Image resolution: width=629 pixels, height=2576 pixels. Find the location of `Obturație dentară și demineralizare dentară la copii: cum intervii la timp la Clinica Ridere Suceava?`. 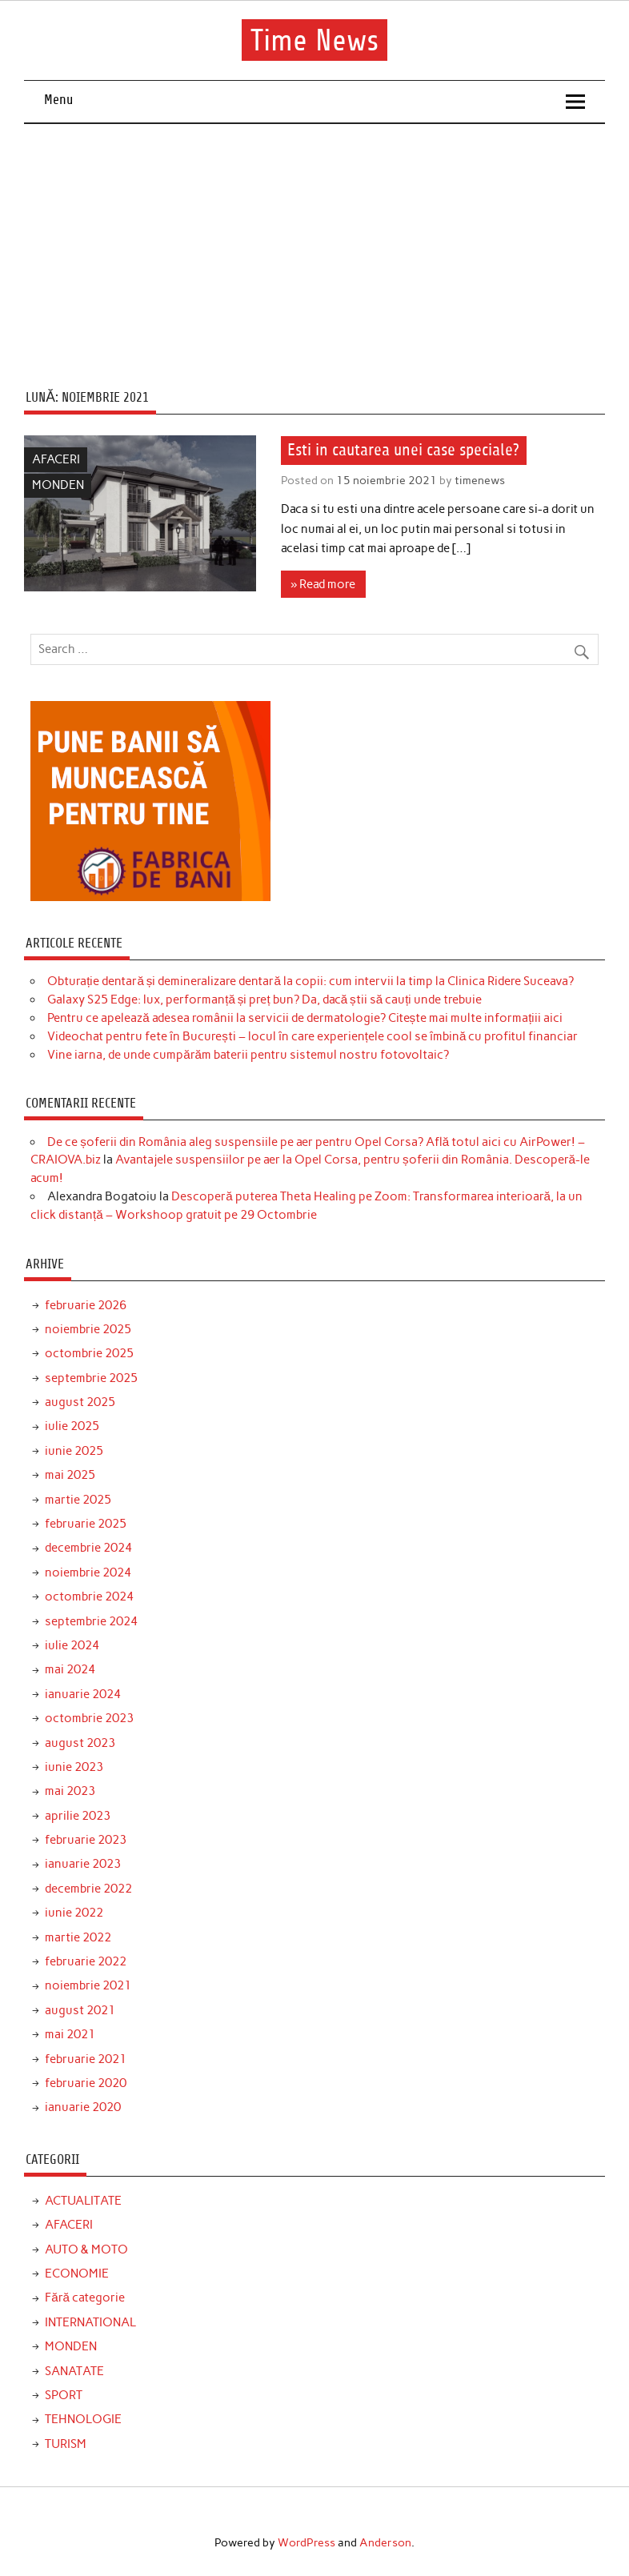

Obturație dentară și demineralizare dentară la copii: cum intervii la timp la Clinica Ridere Suceava? is located at coordinates (310, 981).